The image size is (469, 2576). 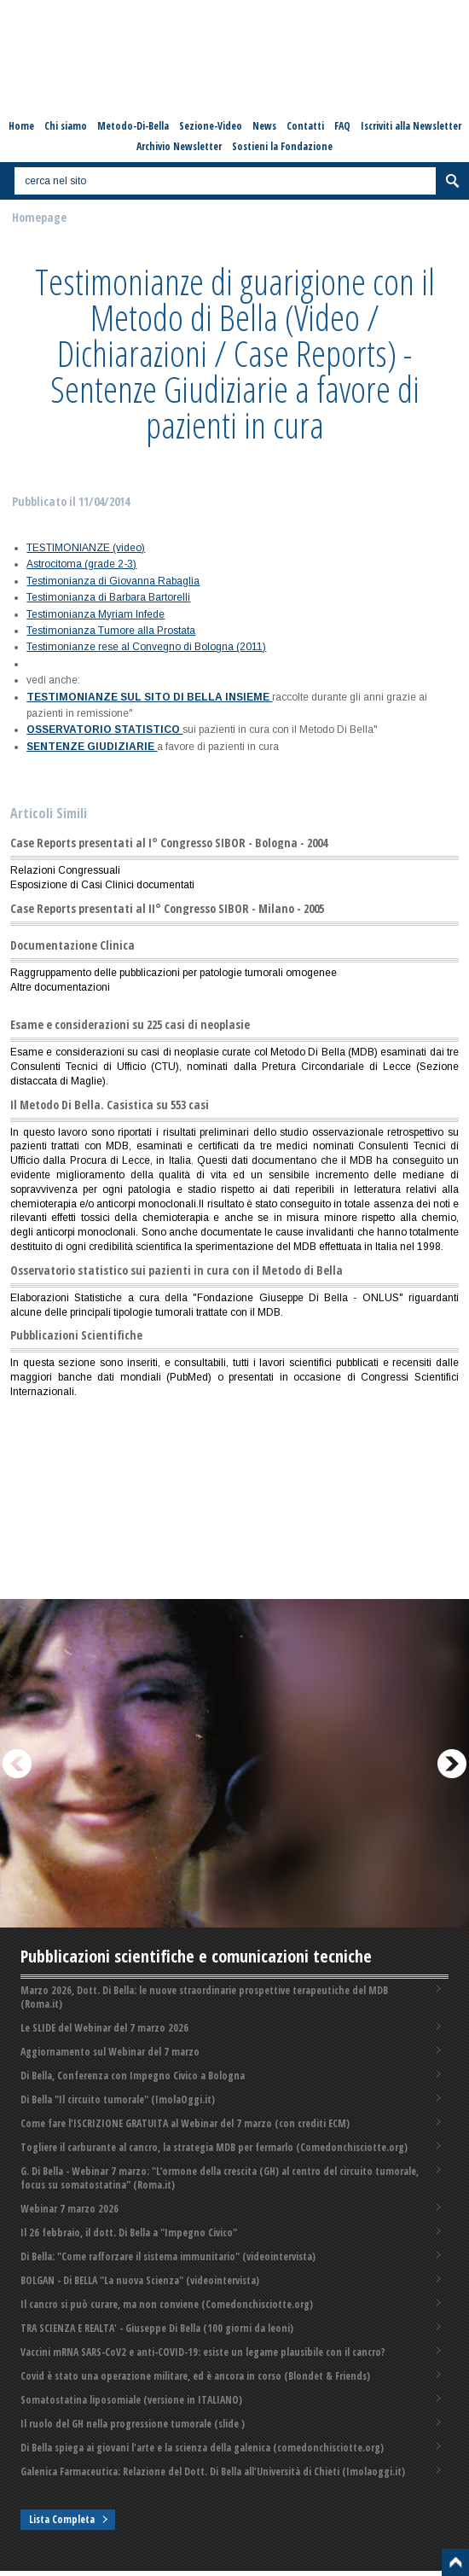 I want to click on Vaccini mRNA SARS-CoV2 e anti-COVID-19: esiste un legame plausibile con il cancro?, so click(x=202, y=2352).